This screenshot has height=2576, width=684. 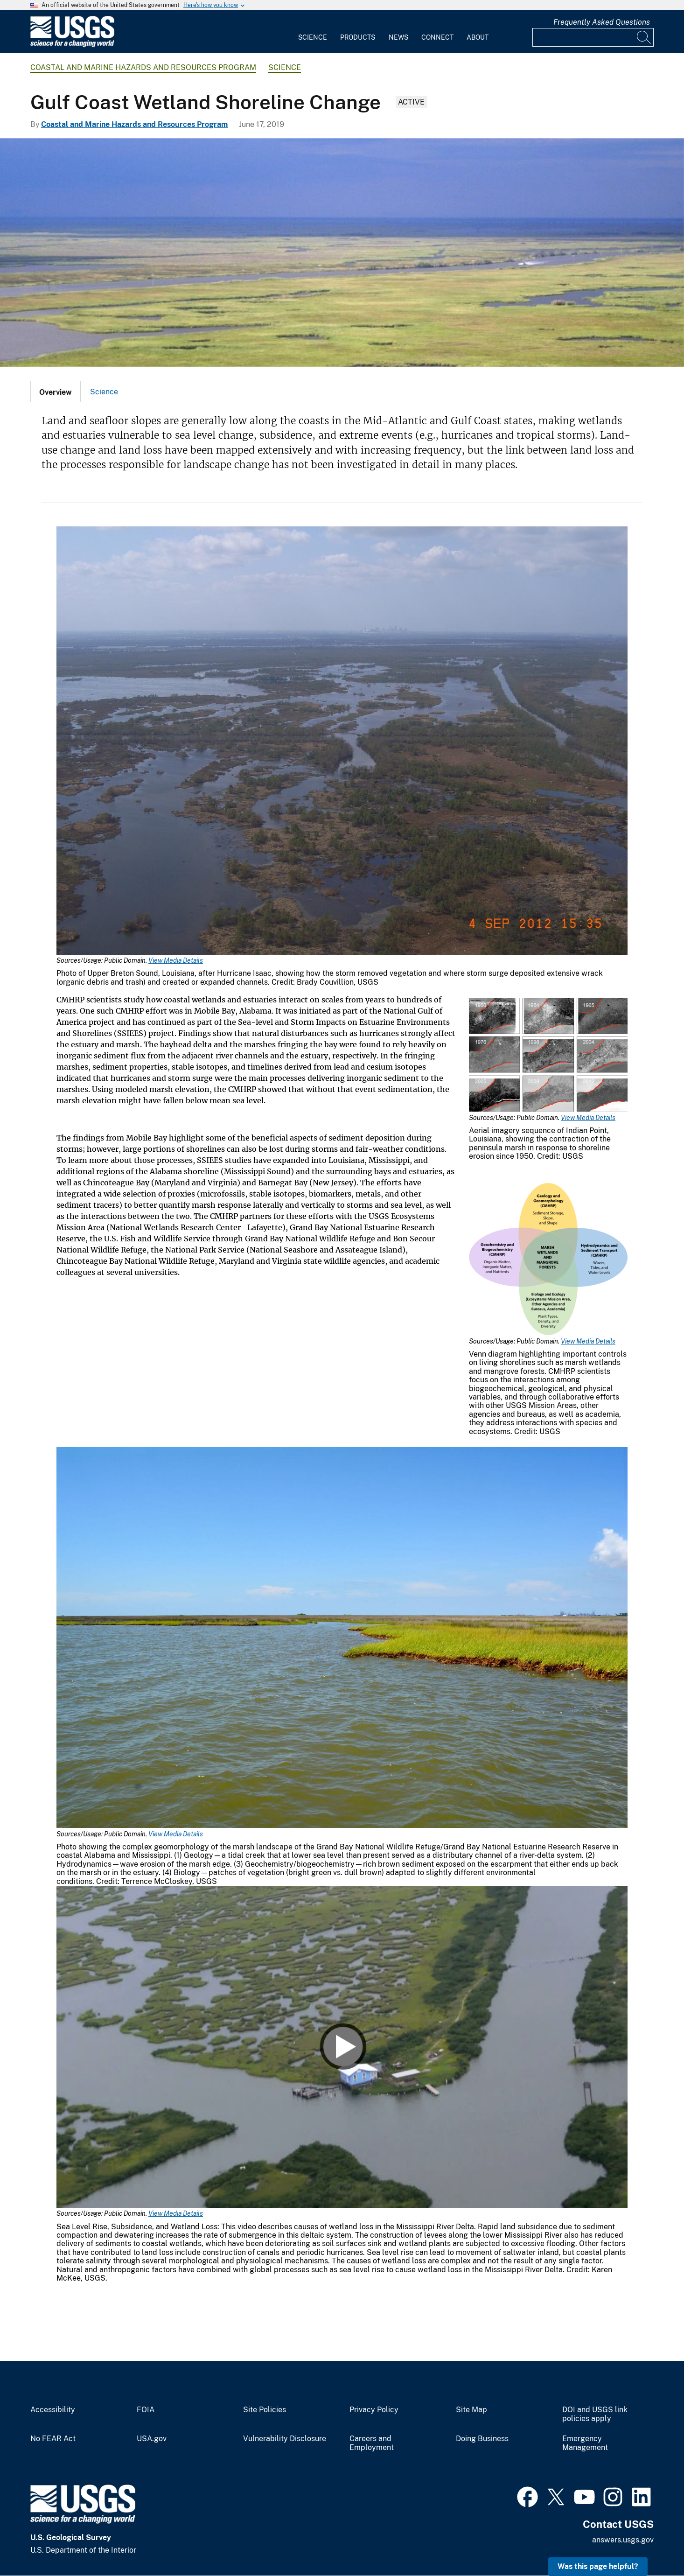 I want to click on [Search], so click(x=644, y=37).